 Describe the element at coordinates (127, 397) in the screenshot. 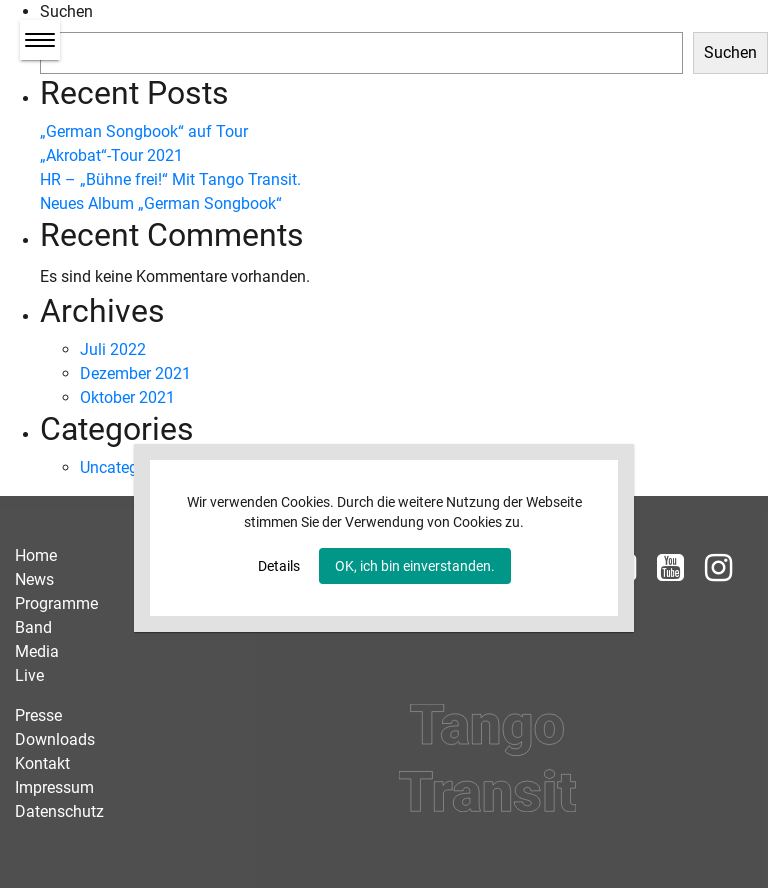

I see `Oktober 2021` at that location.